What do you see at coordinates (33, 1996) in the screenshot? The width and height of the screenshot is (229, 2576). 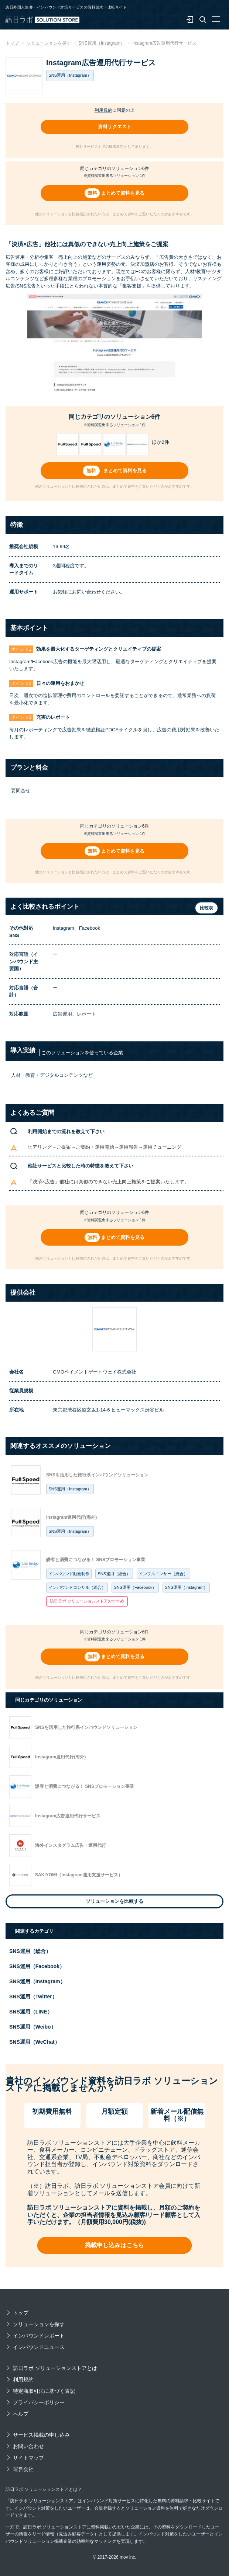 I see `SNS運用（Twitter）` at bounding box center [33, 1996].